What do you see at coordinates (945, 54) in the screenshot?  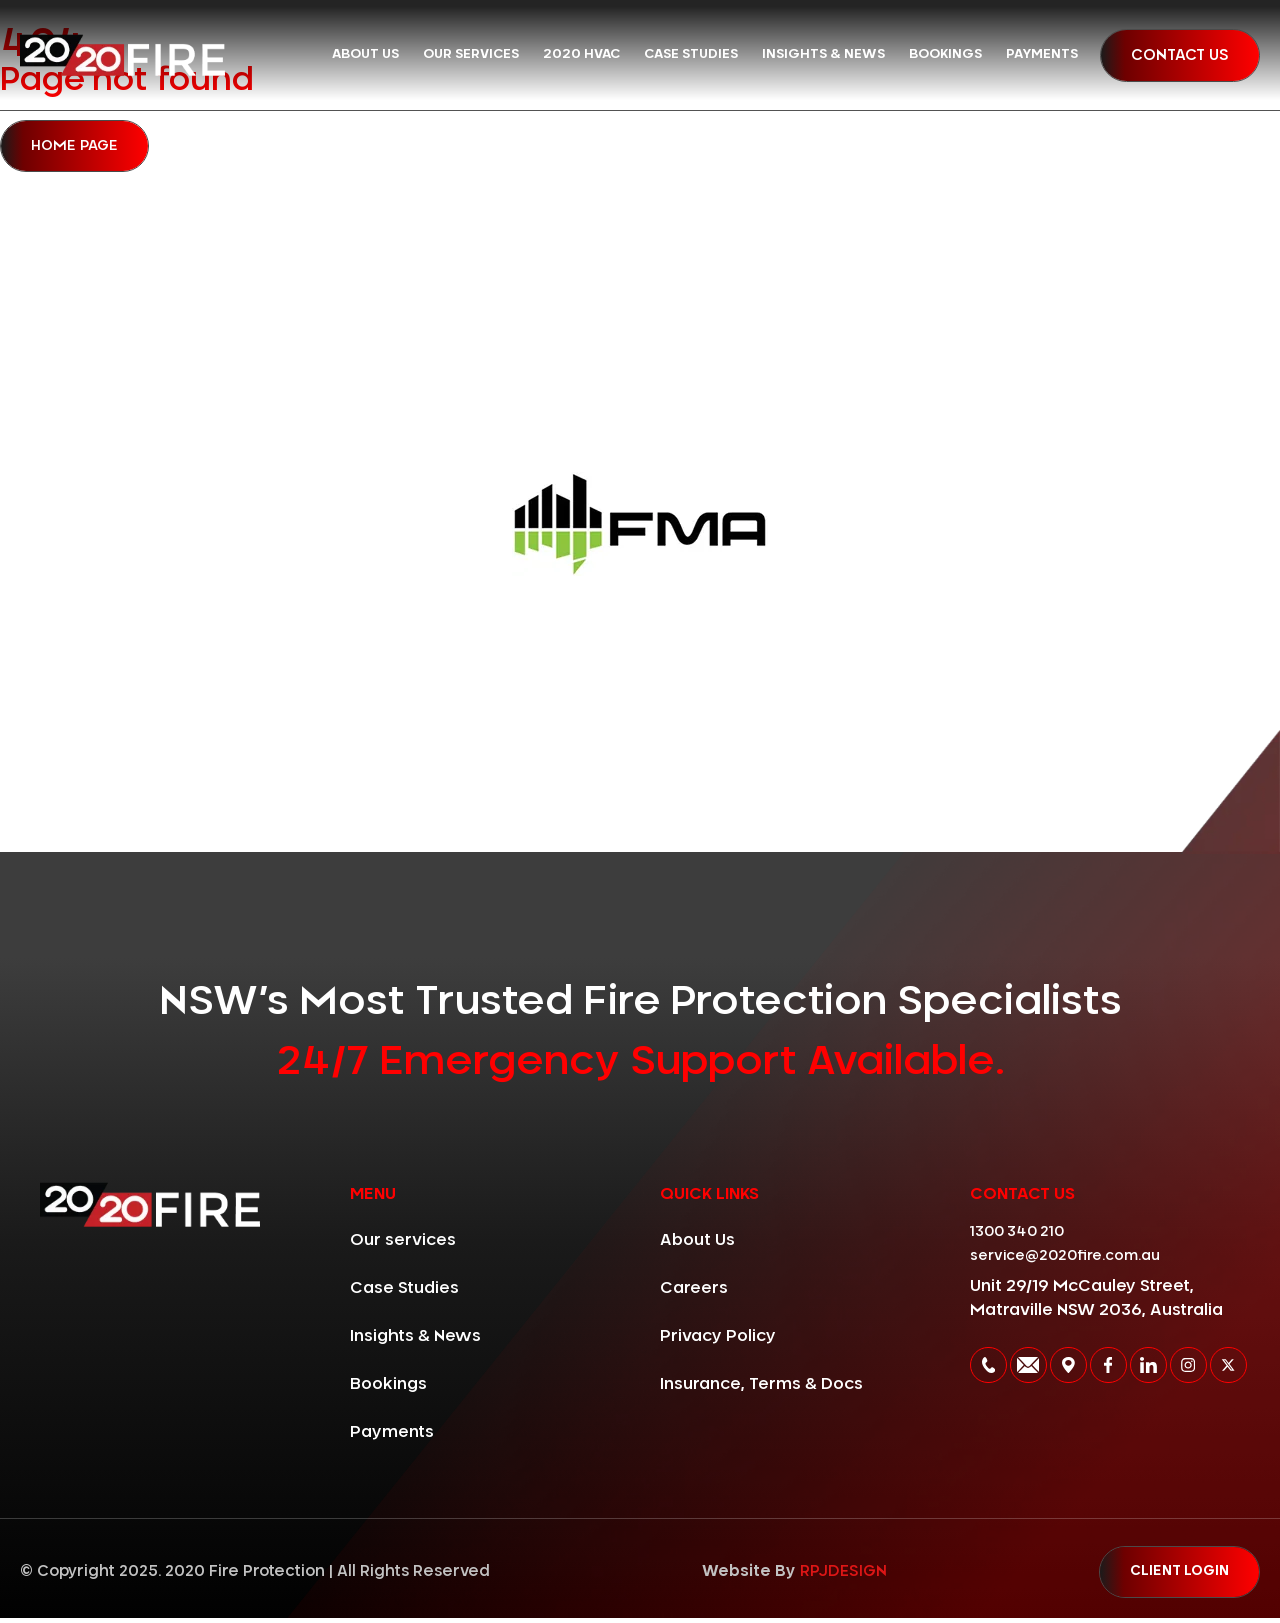 I see `Bookings` at bounding box center [945, 54].